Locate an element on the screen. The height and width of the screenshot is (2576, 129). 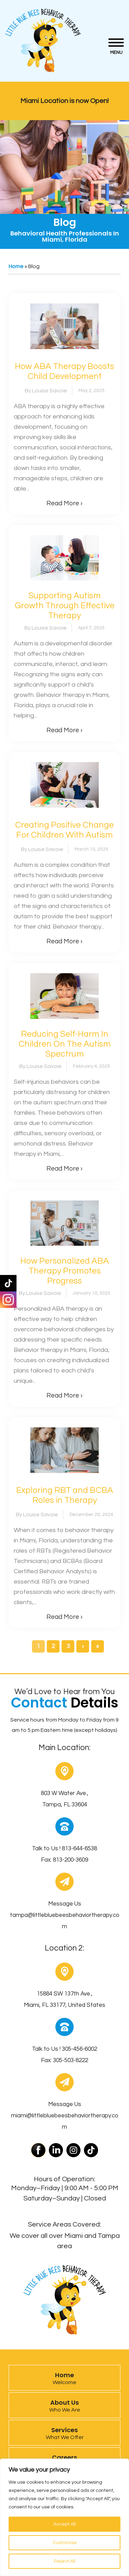
Accept All is located at coordinates (64, 2524).